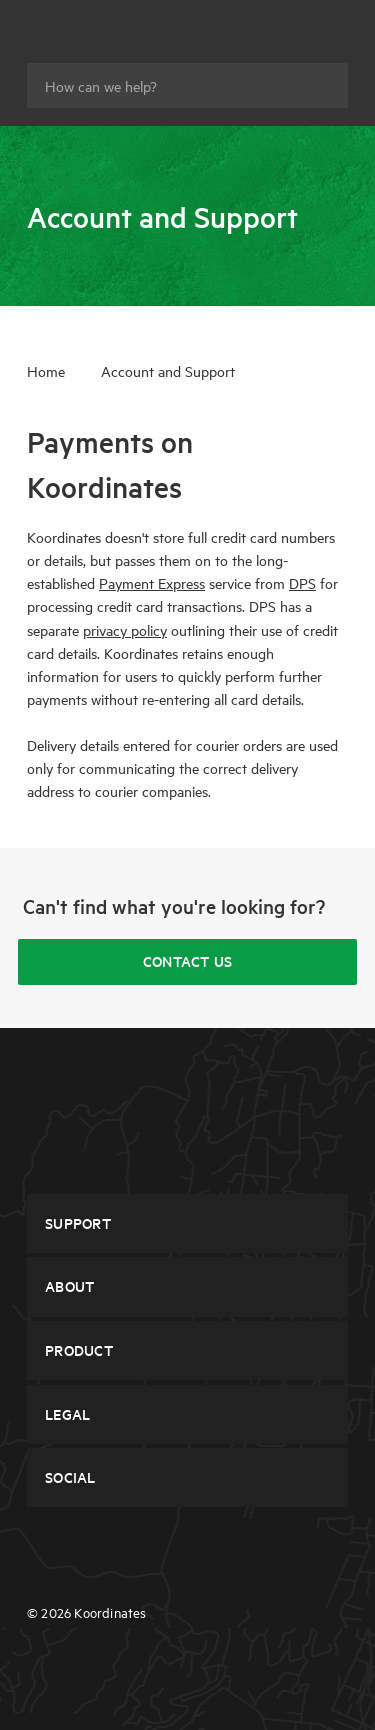 The image size is (375, 1730). I want to click on Home, so click(46, 371).